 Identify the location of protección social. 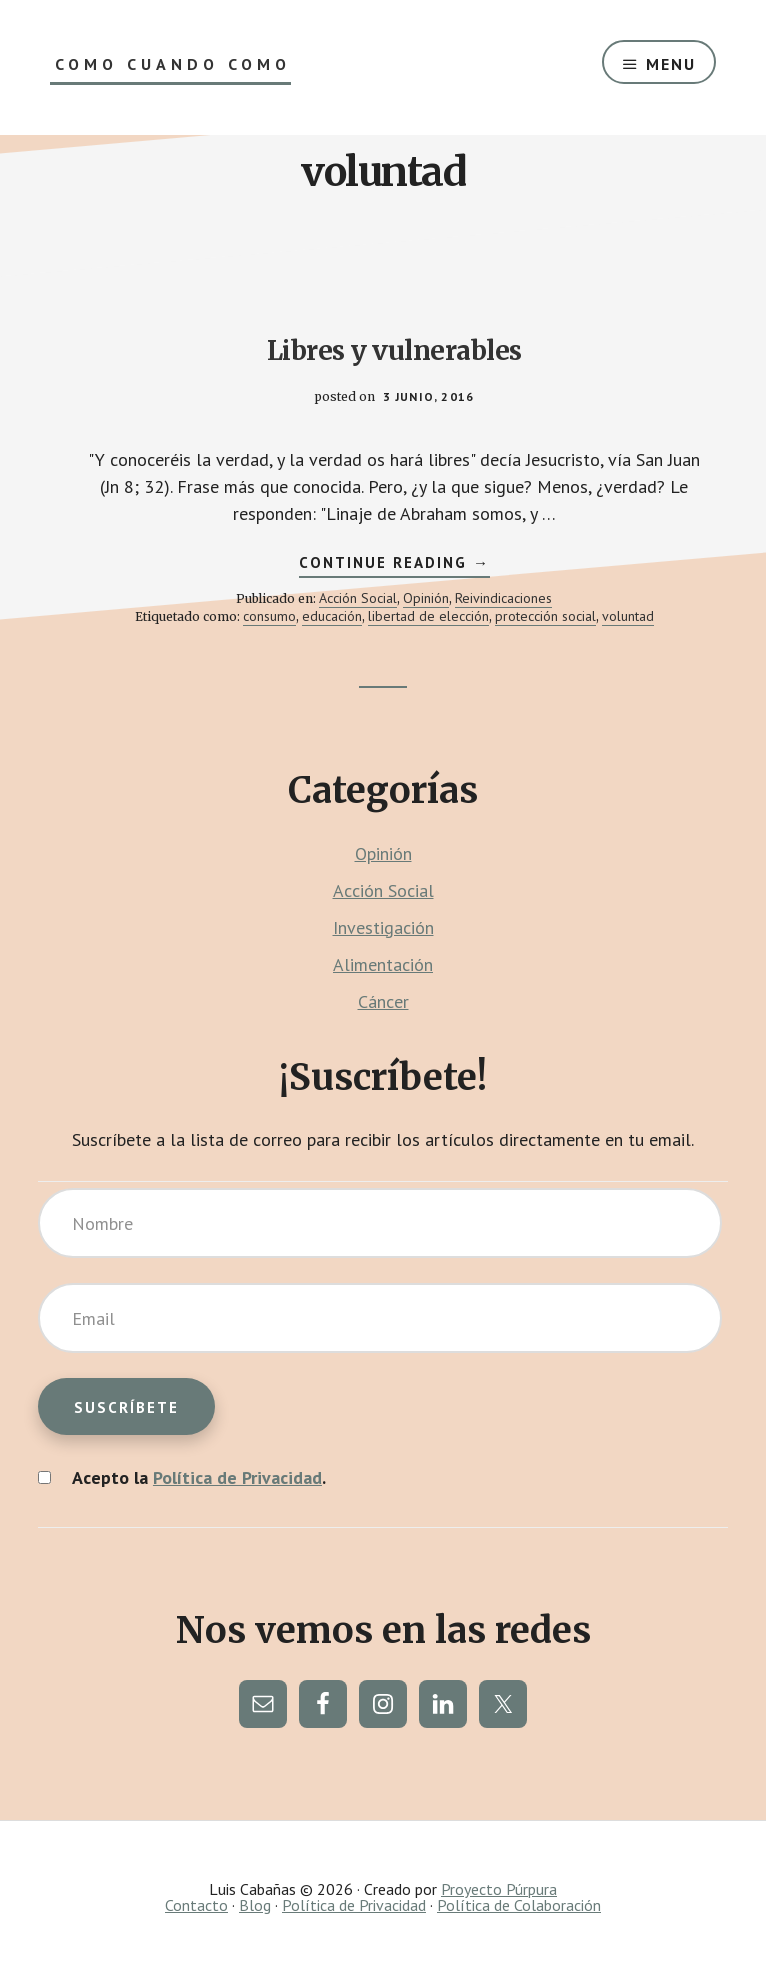
(545, 616).